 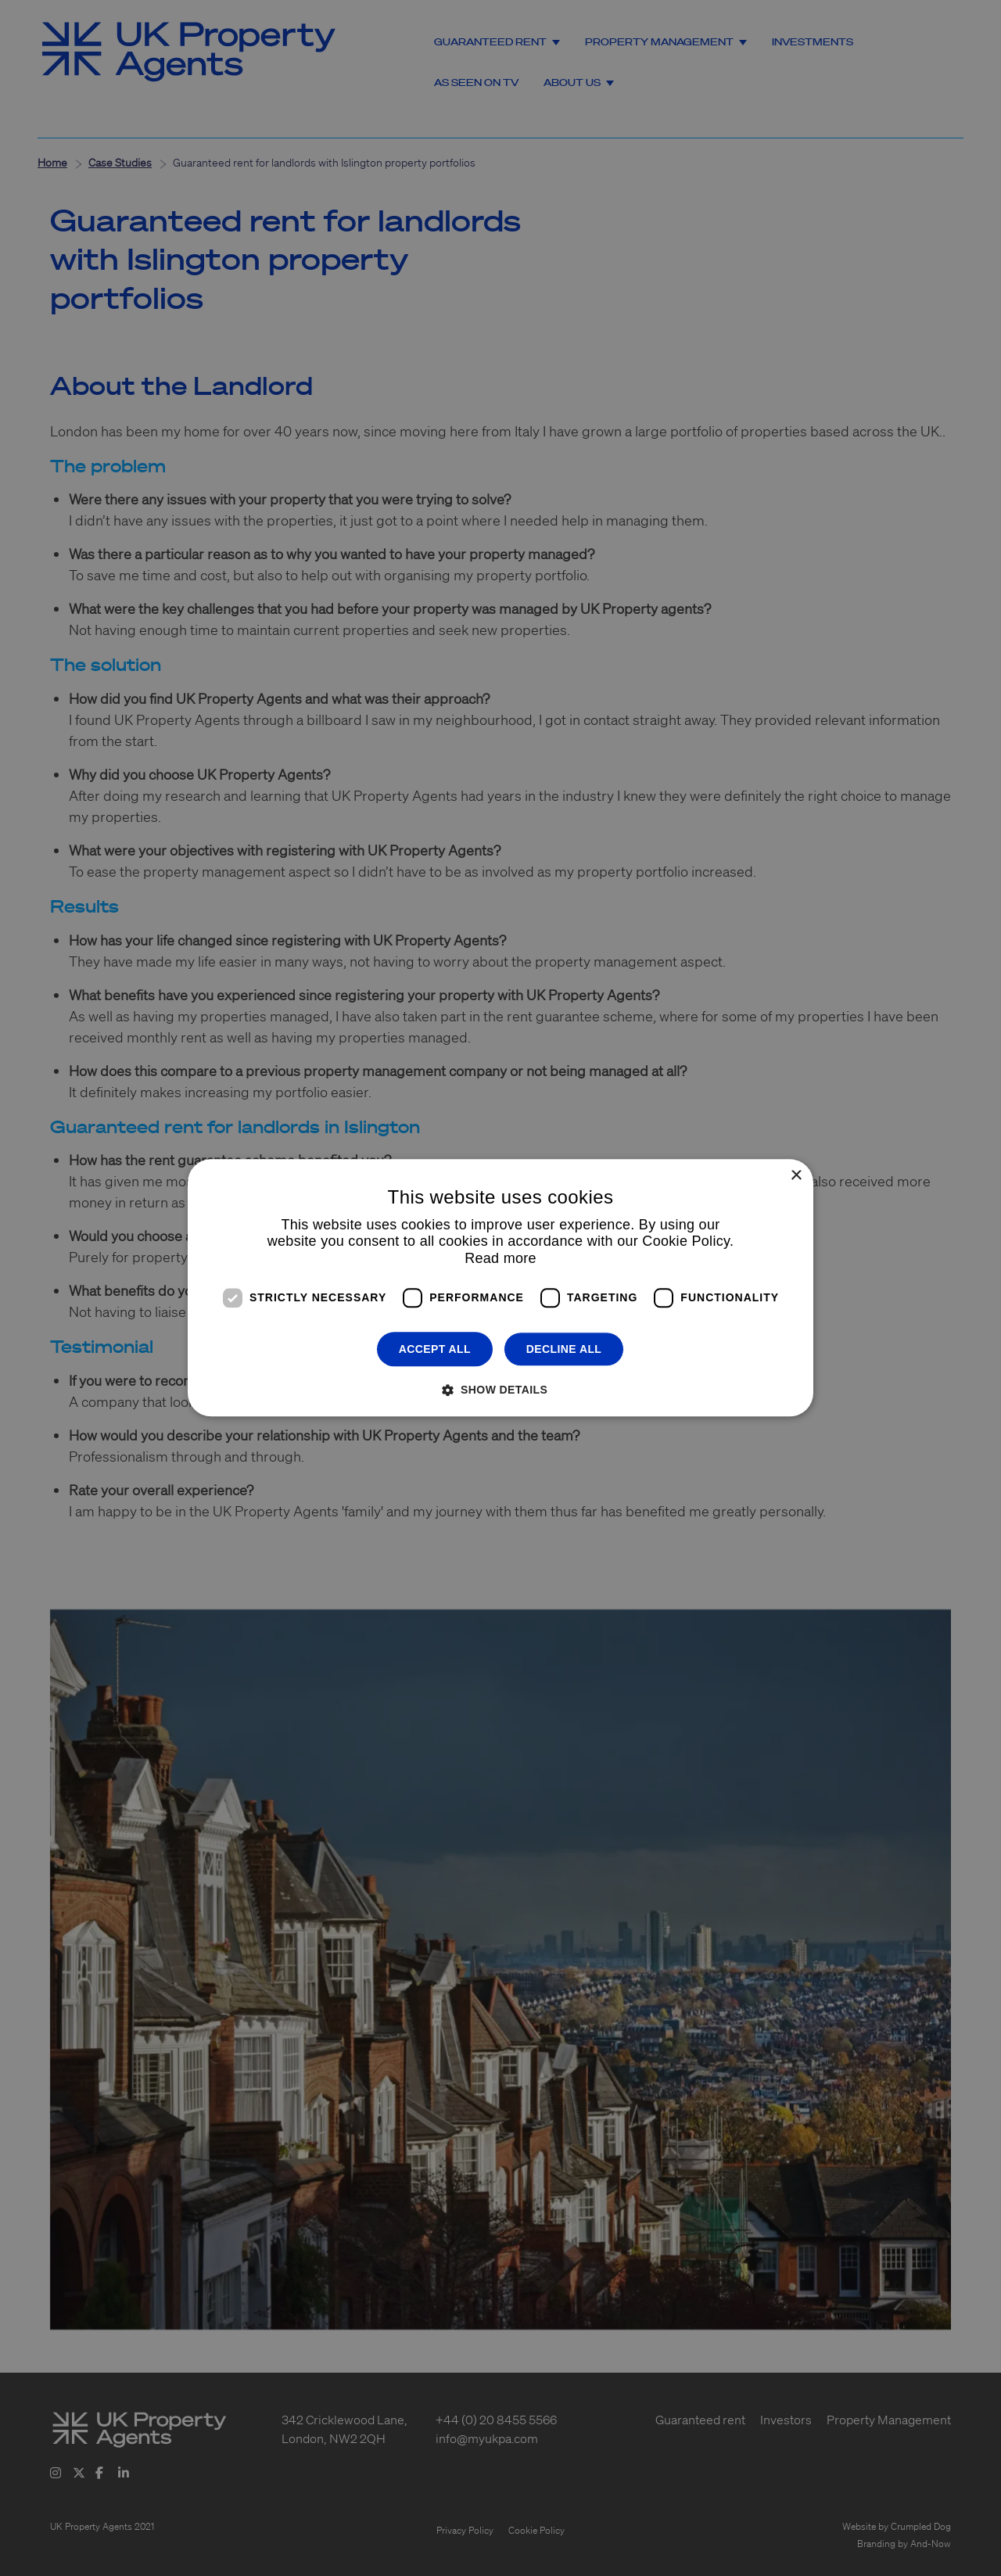 I want to click on [dialog], so click(x=500, y=1288).